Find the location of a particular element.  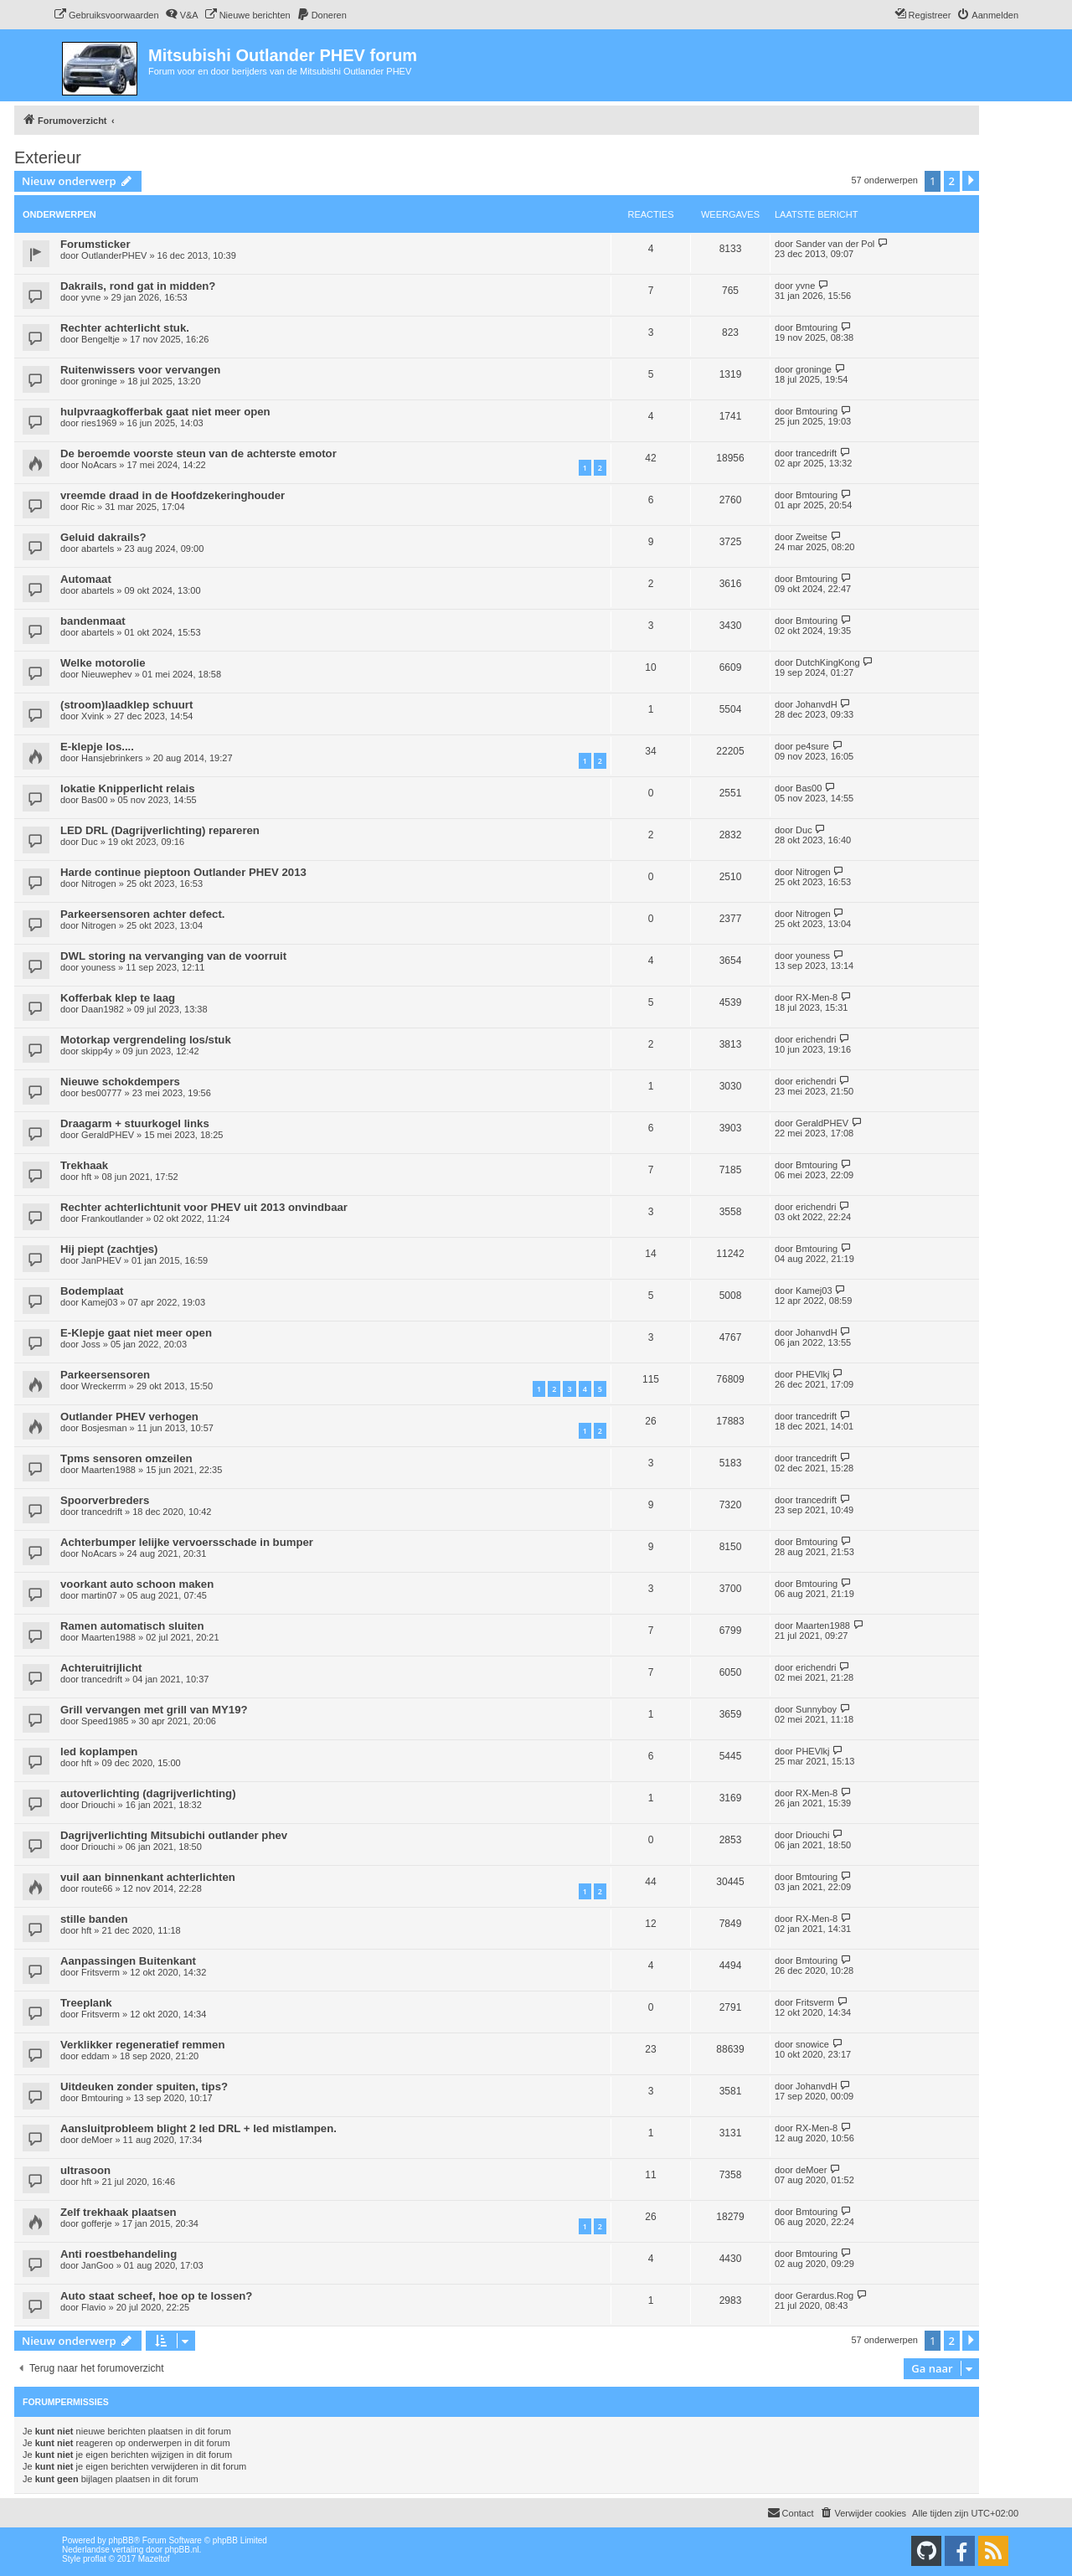

Bas00 is located at coordinates (94, 800).